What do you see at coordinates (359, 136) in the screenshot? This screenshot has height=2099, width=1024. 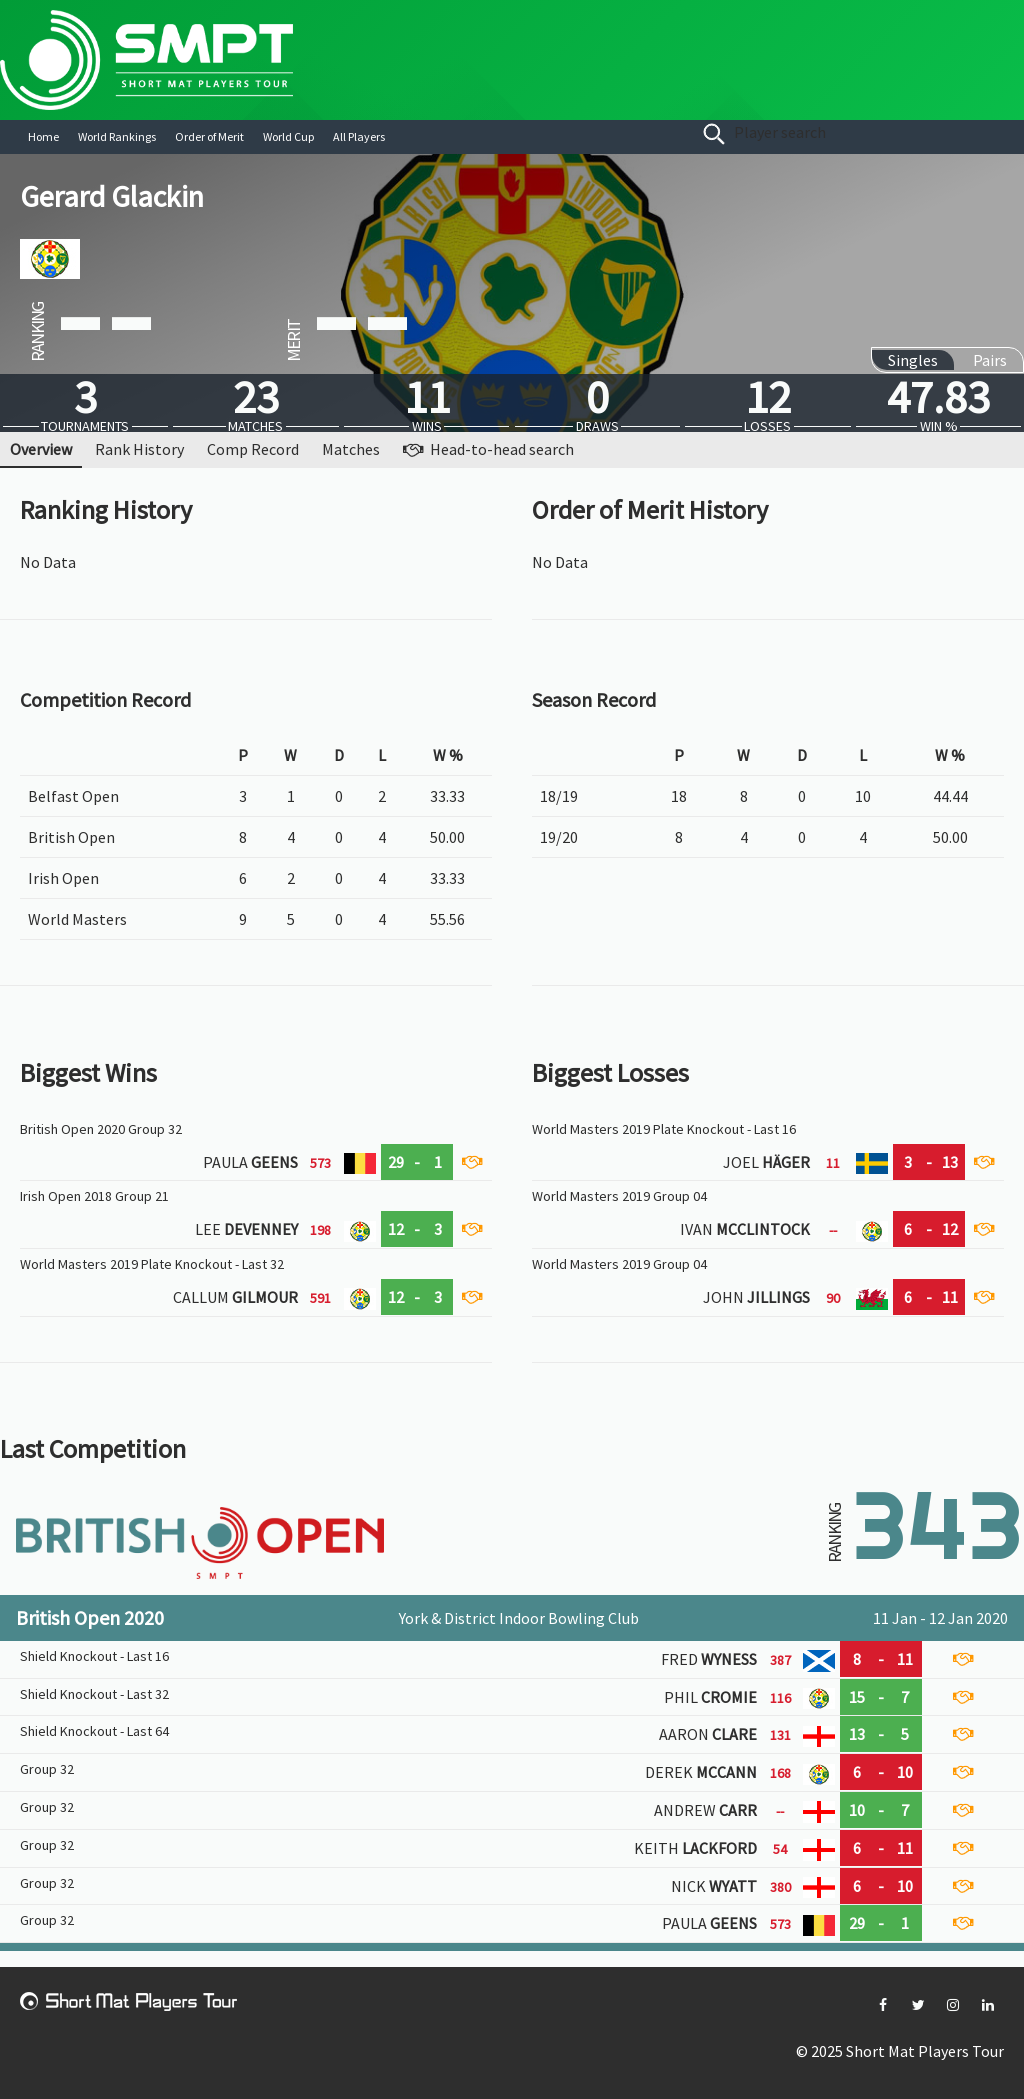 I see `All Players` at bounding box center [359, 136].